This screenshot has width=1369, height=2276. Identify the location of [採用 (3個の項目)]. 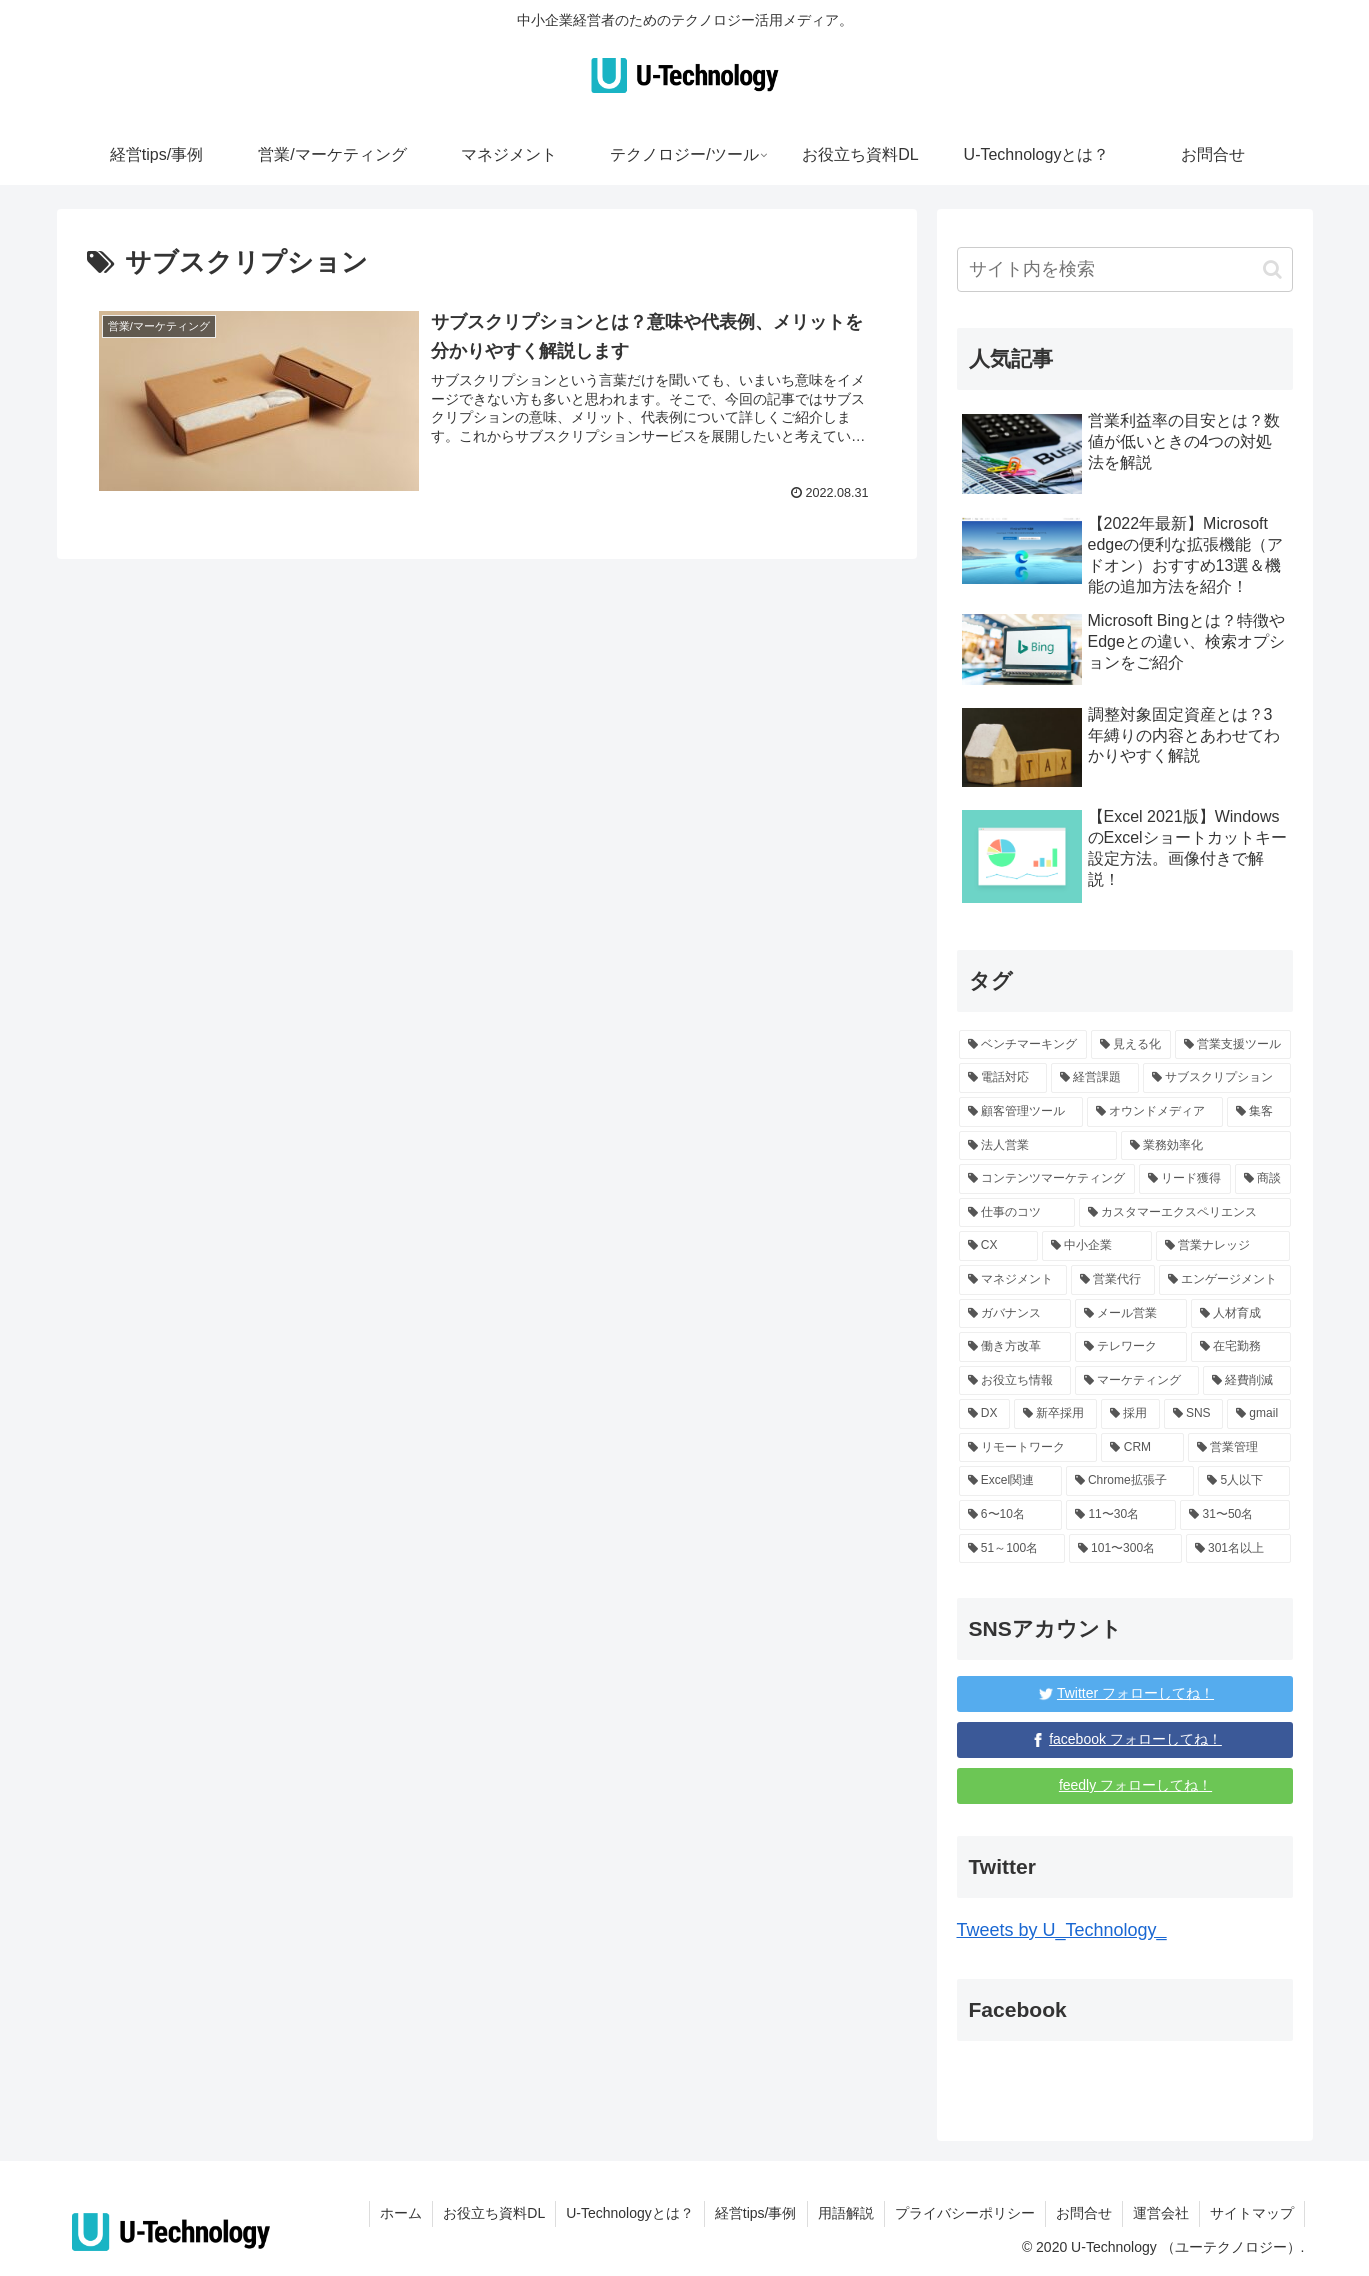
(1130, 1414).